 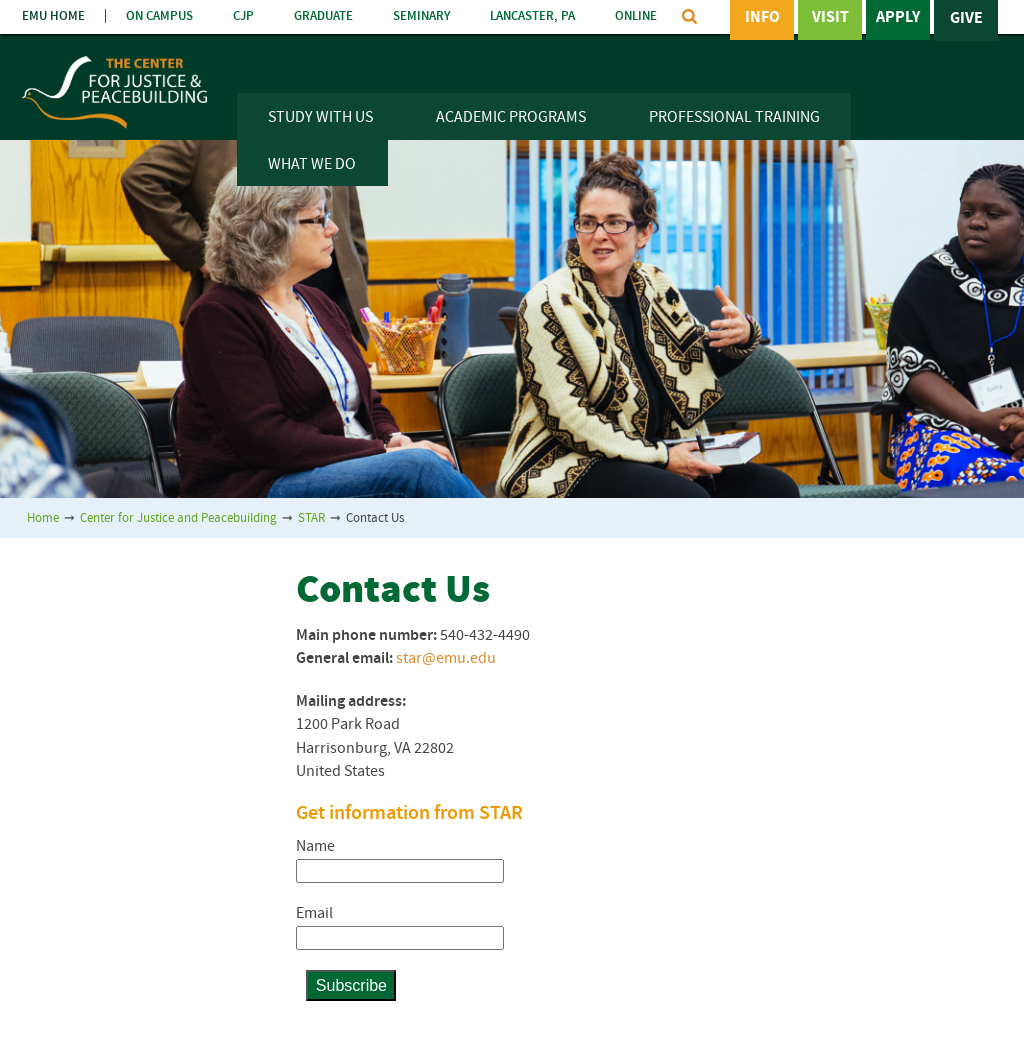 What do you see at coordinates (830, 19) in the screenshot?
I see `Visit` at bounding box center [830, 19].